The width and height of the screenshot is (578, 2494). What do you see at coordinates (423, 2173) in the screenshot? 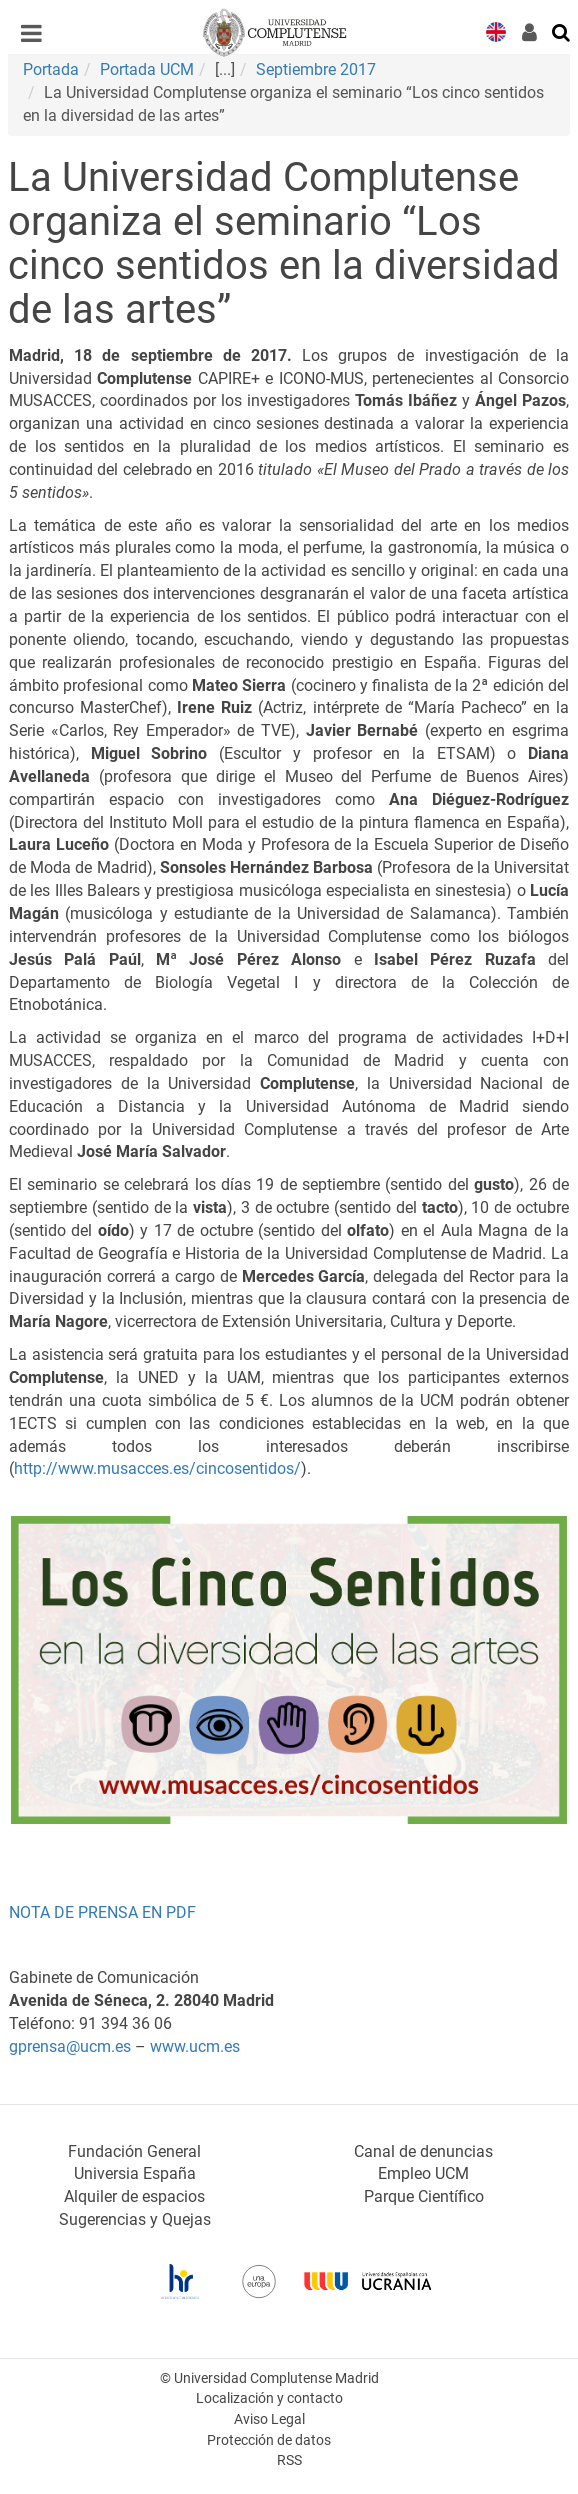
I see `Empleo UCM` at bounding box center [423, 2173].